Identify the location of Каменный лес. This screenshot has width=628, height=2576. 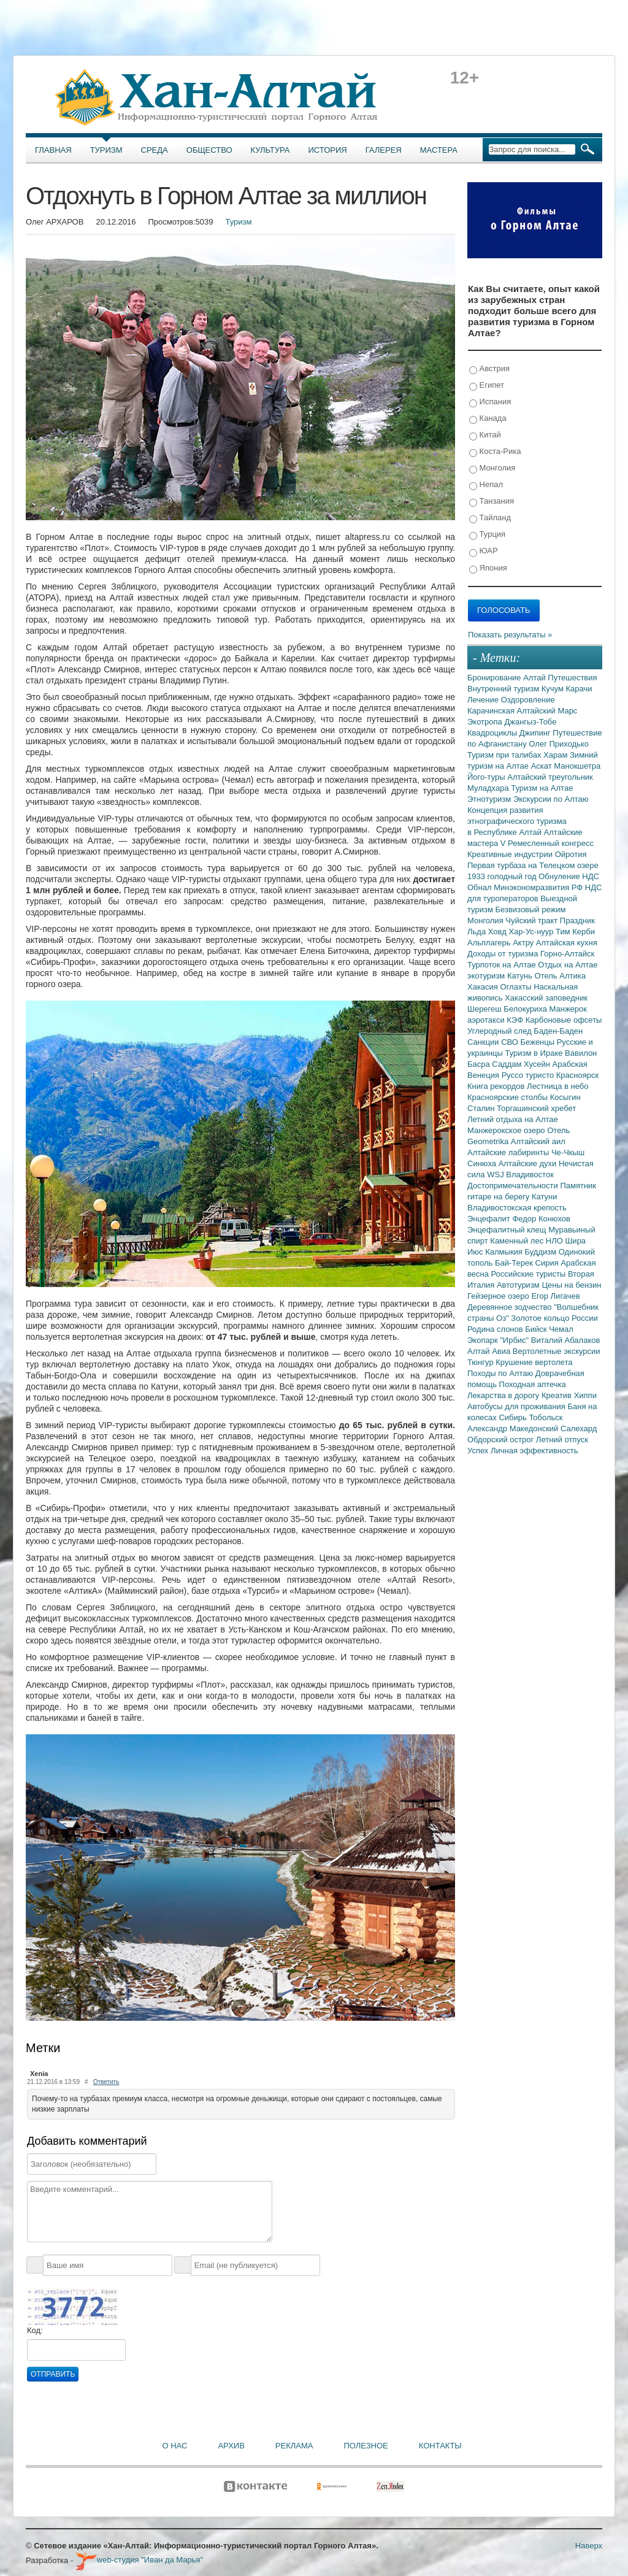
(517, 1240).